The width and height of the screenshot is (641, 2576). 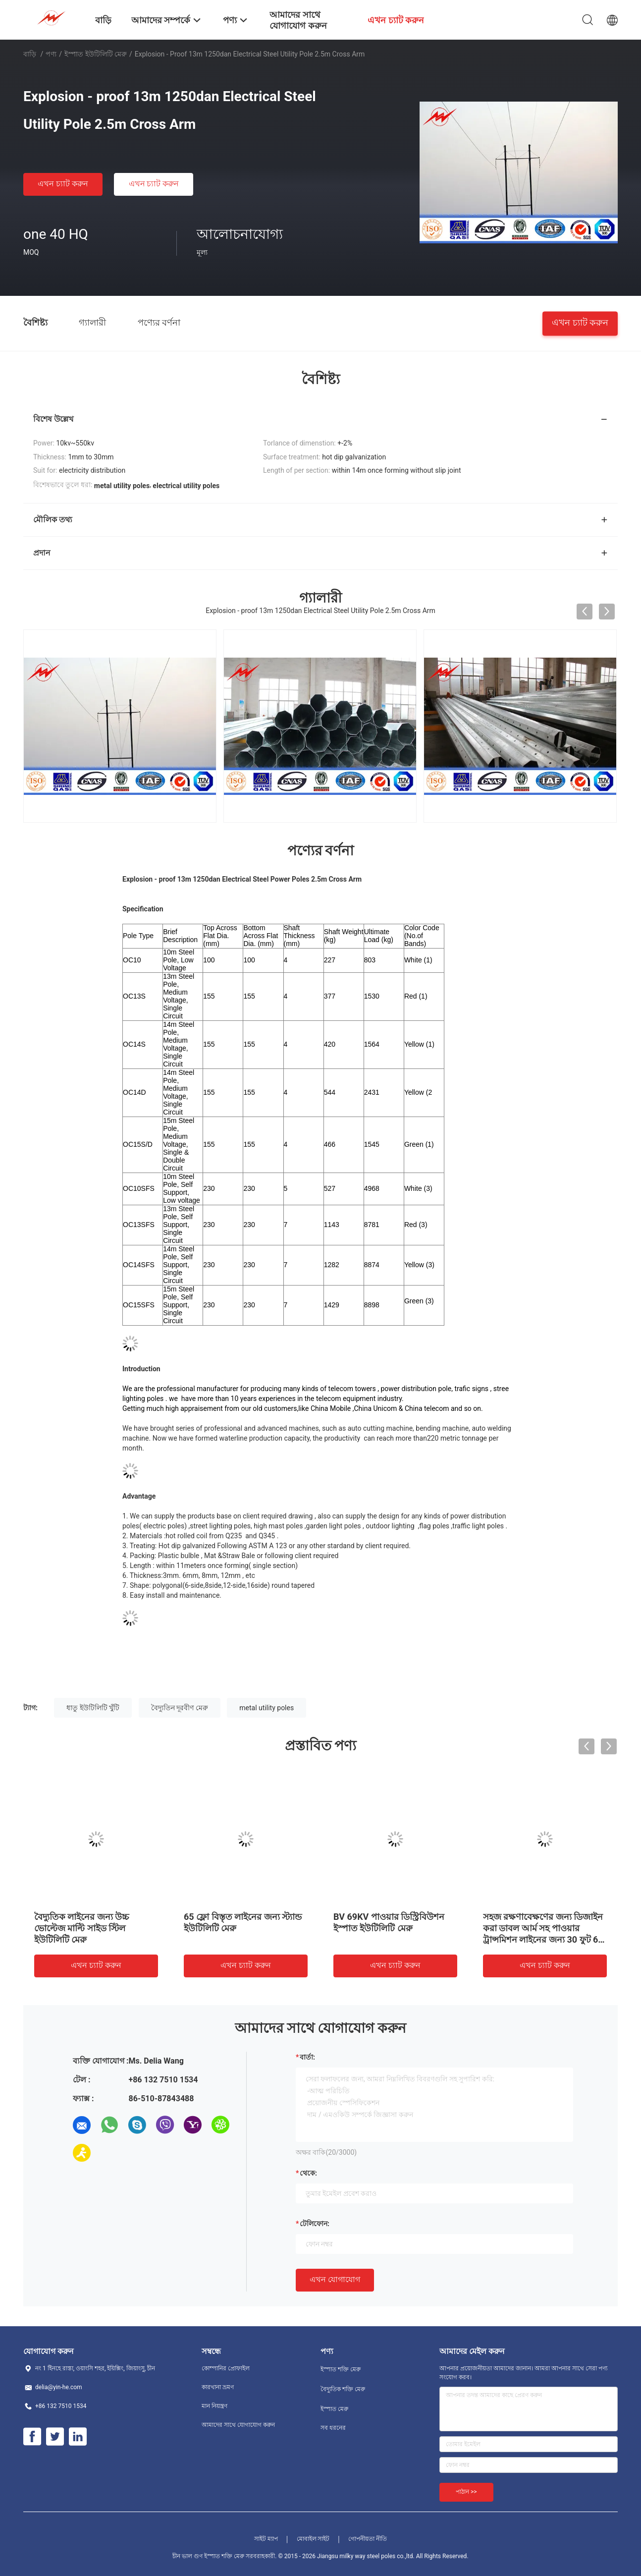 I want to click on বৈদ্যুতিক শক্তি মেরু, so click(x=342, y=2389).